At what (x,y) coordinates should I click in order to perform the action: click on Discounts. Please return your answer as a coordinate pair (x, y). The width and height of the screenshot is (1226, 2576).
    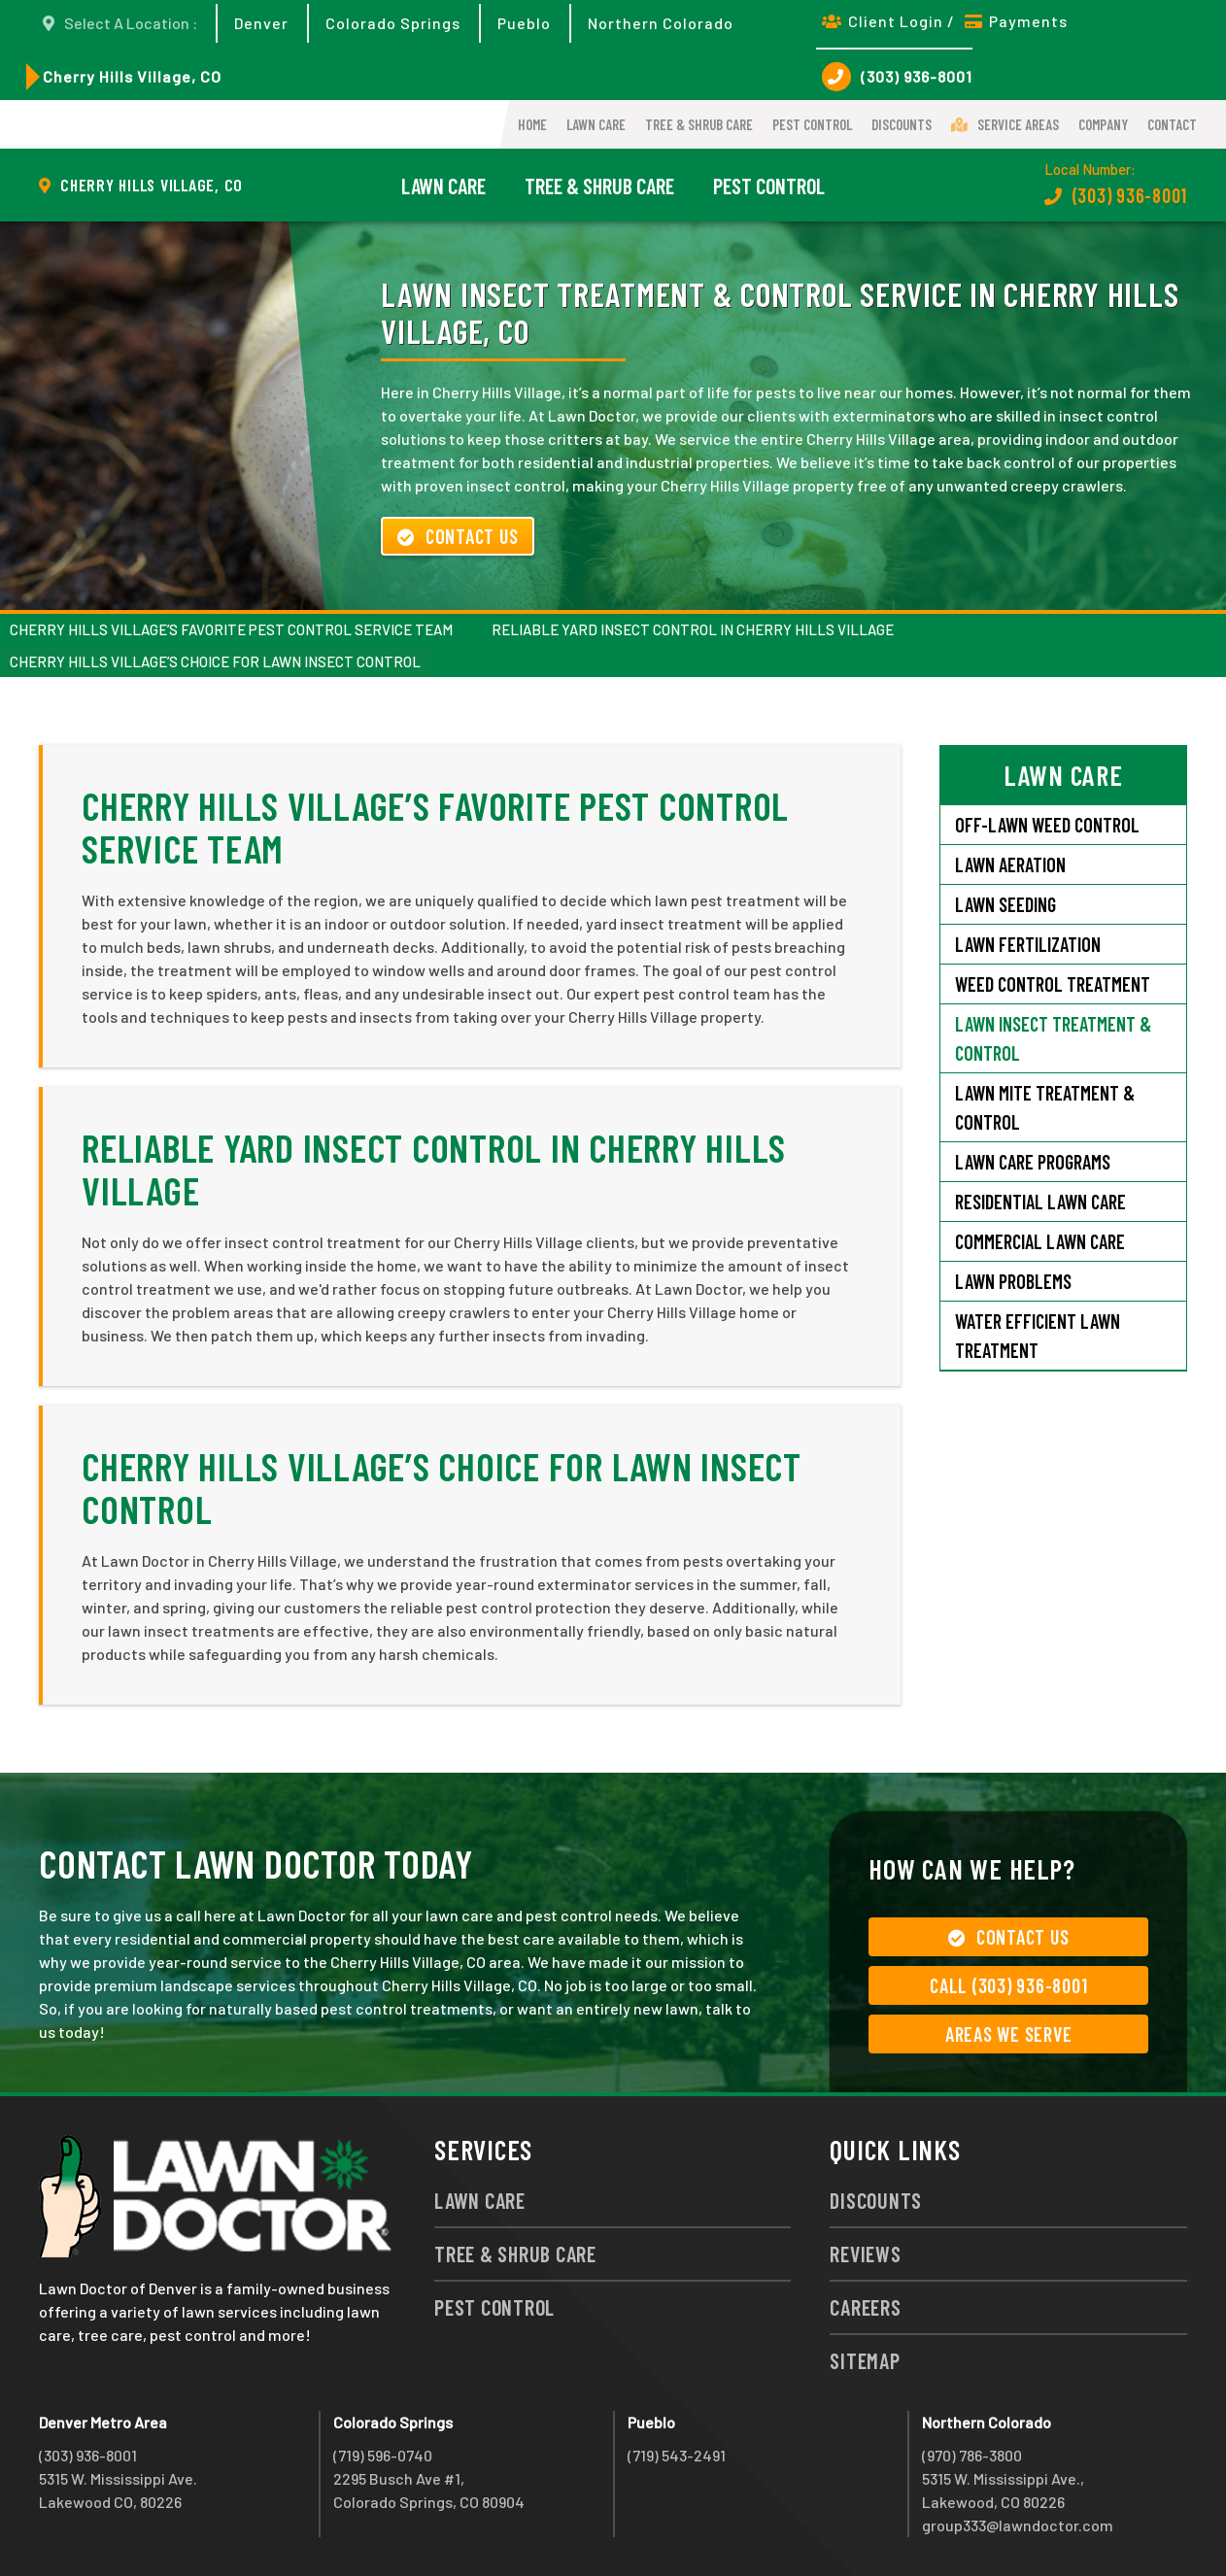
    Looking at the image, I should click on (901, 124).